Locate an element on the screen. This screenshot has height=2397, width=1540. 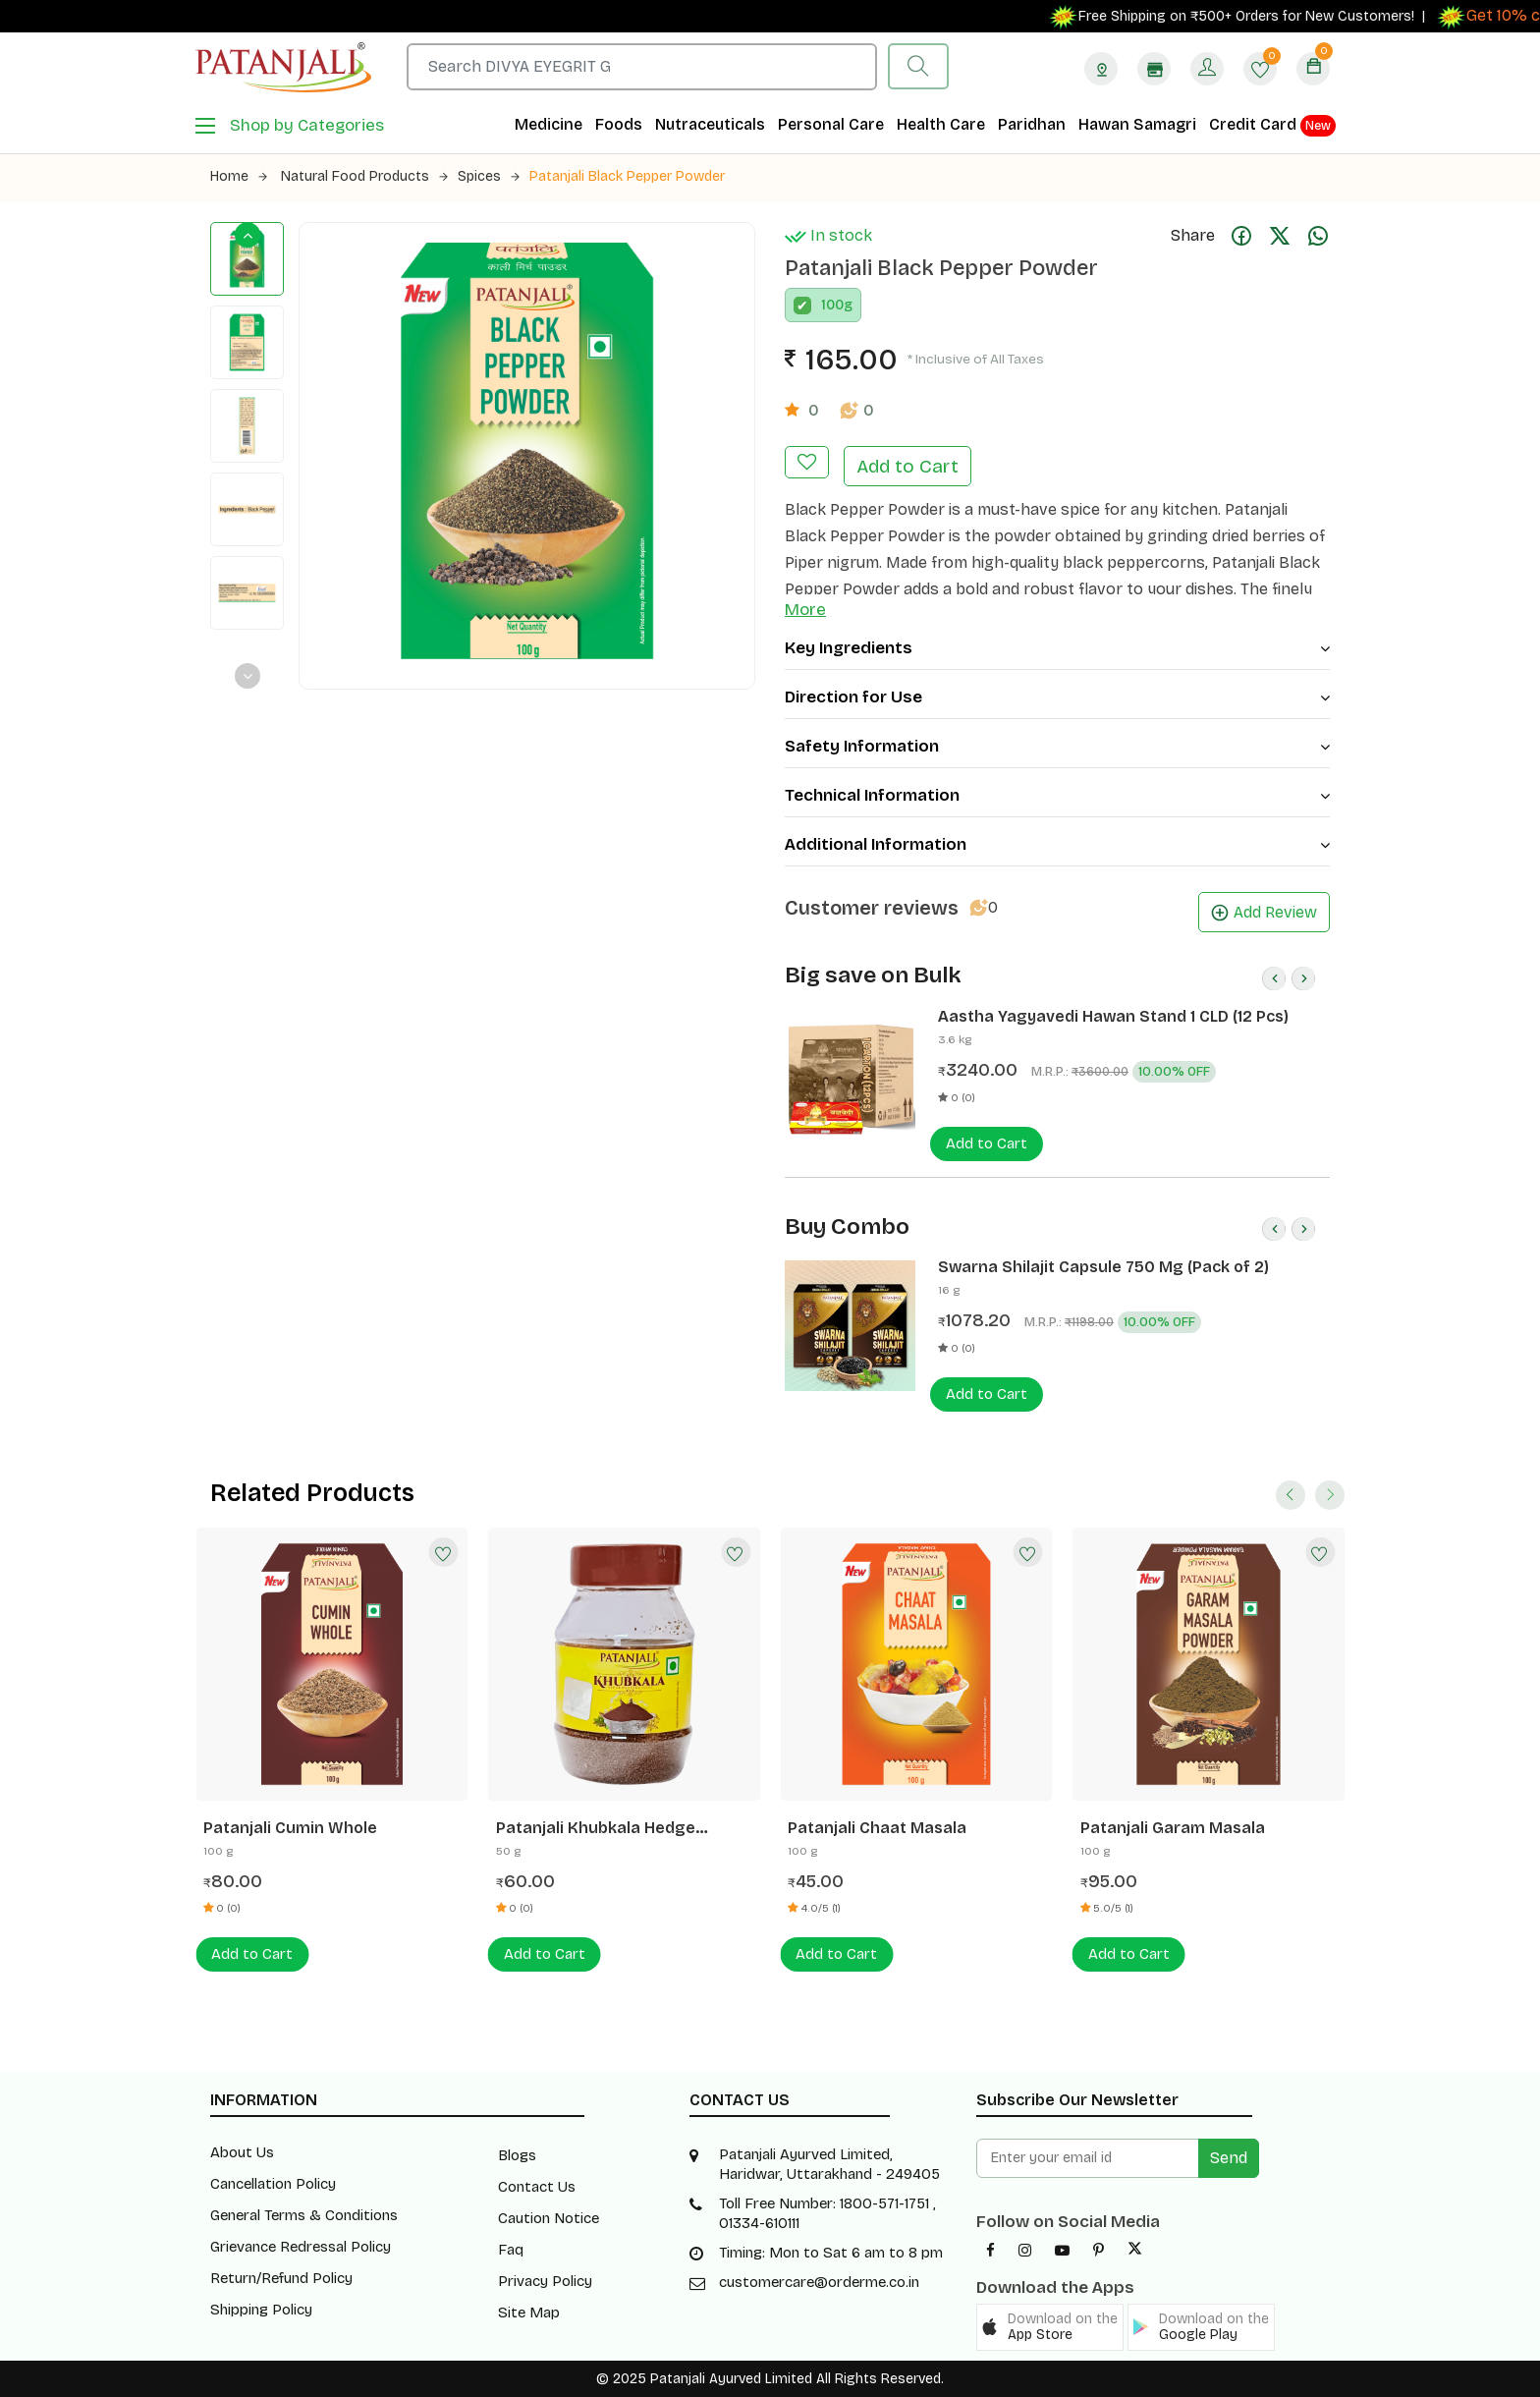
Swarna Shilajit Capsule 750 Mg (Pack of 2) is located at coordinates (1103, 1266).